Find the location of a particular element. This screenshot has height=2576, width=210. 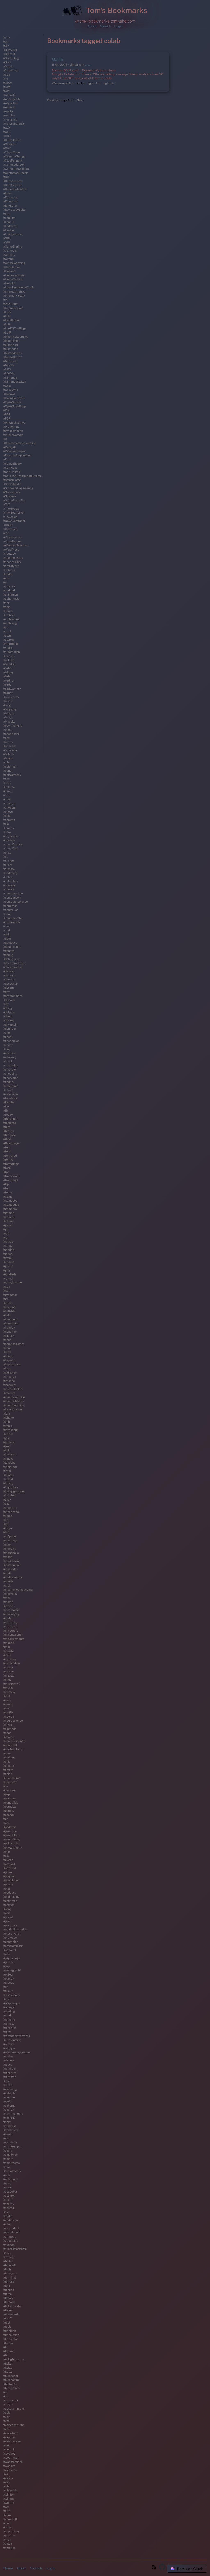

#google is located at coordinates (8, 1278).